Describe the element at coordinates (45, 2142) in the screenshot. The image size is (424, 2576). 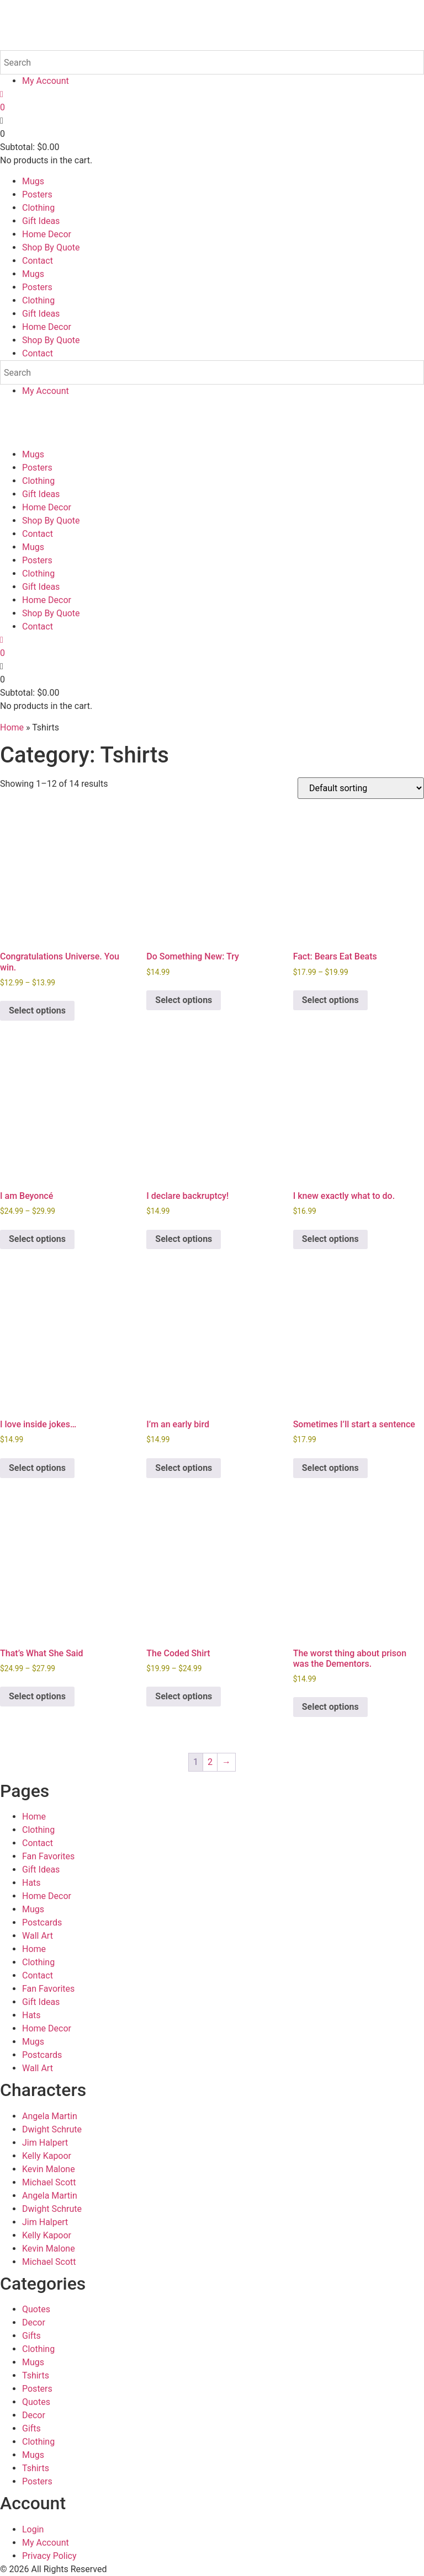
I see `Jim Halpert` at that location.